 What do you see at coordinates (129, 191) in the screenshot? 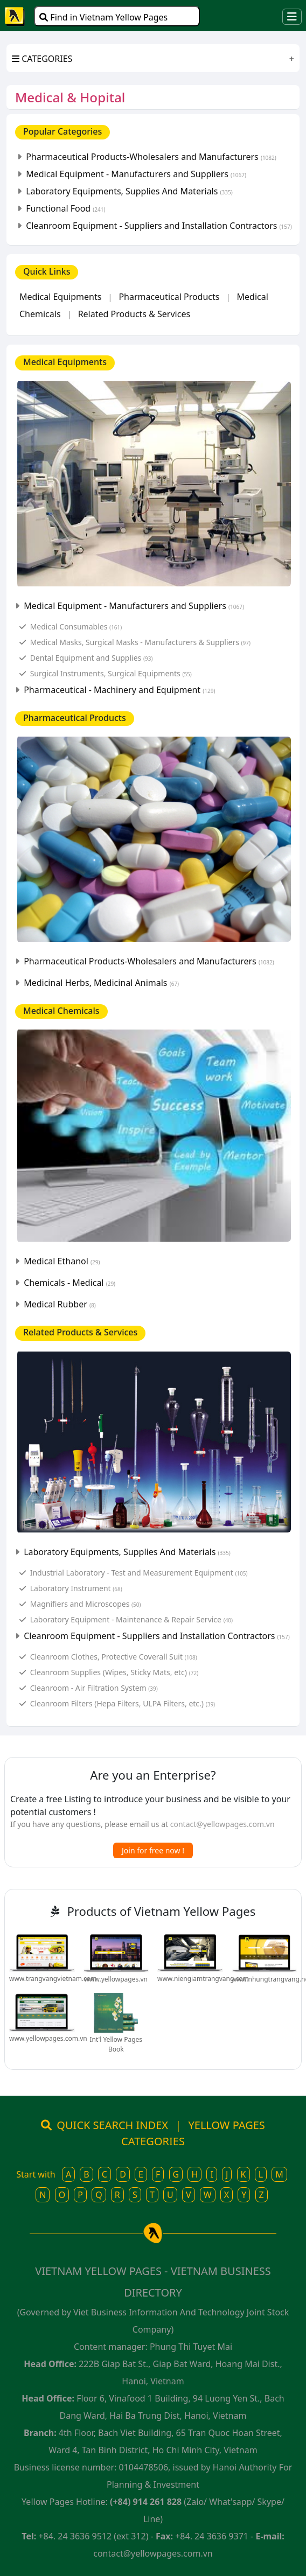
I see `Laboratory Equipments, Supplies And Materials` at bounding box center [129, 191].